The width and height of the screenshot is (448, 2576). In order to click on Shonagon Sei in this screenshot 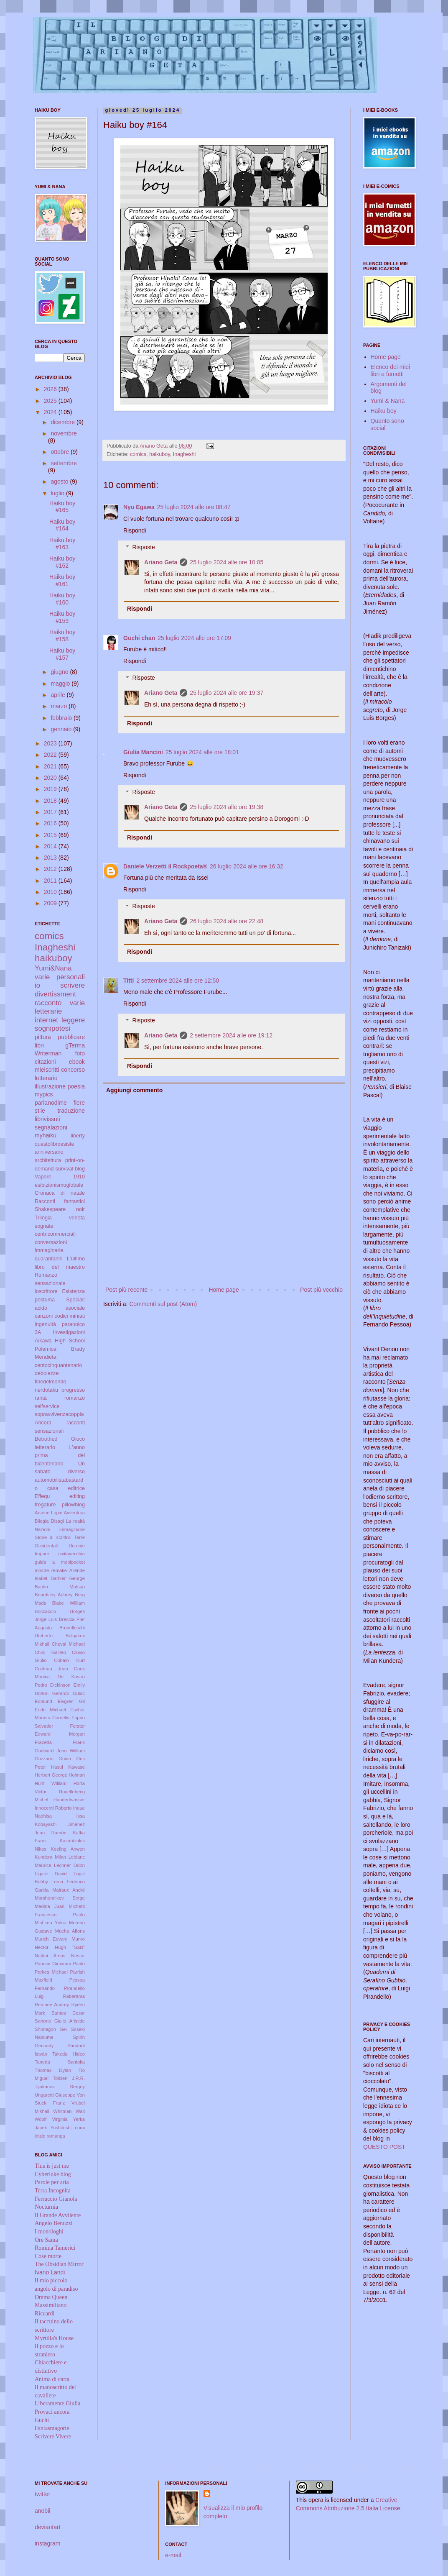, I will do `click(51, 2029)`.